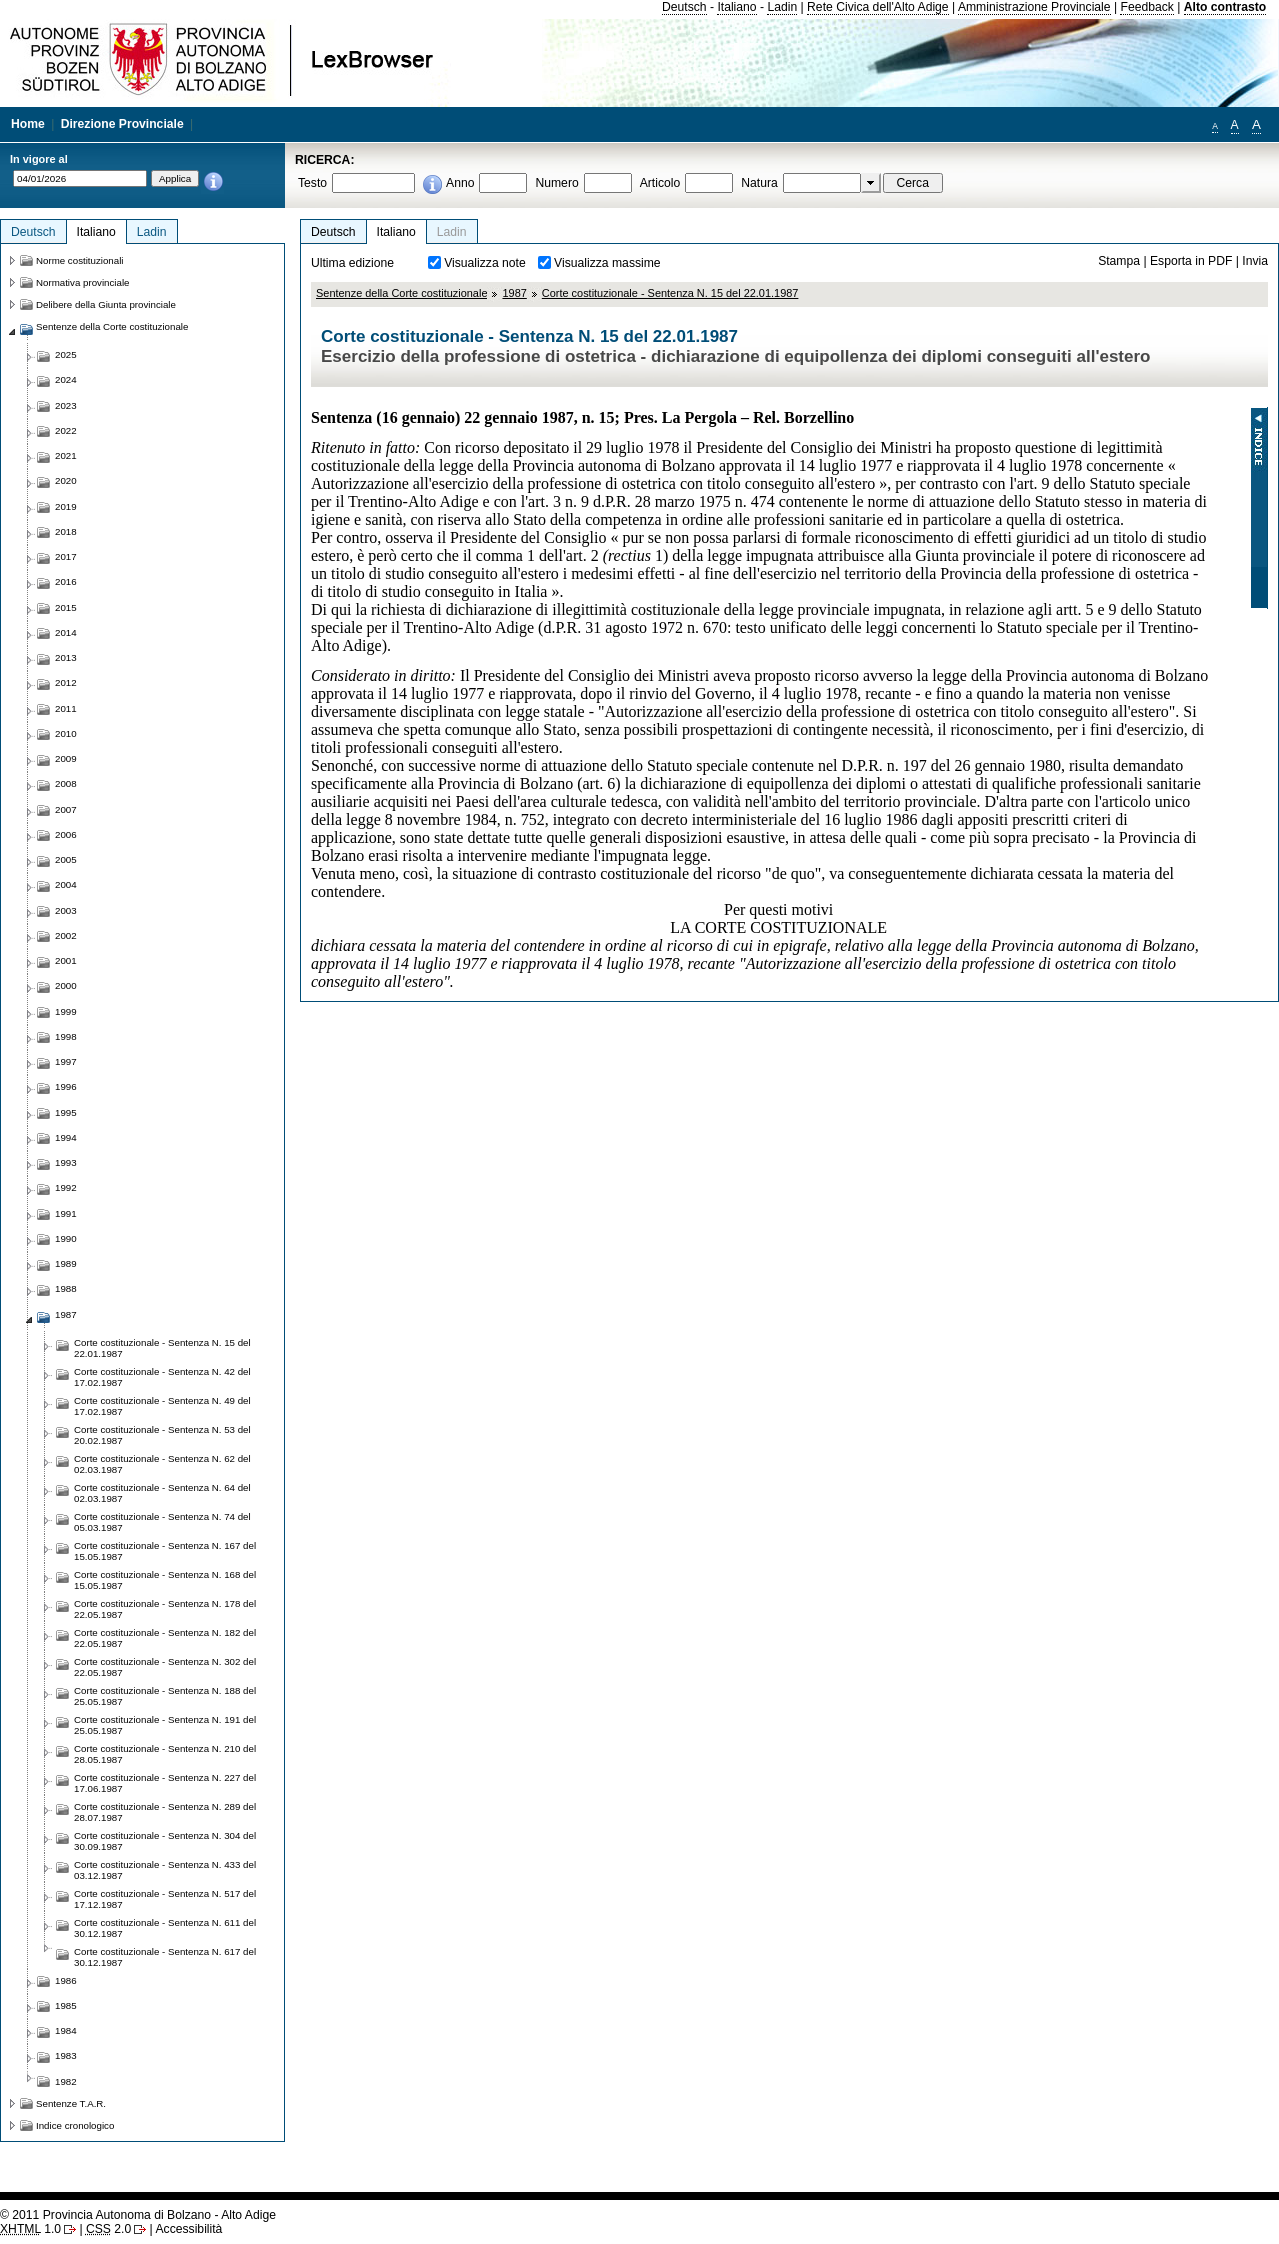 The width and height of the screenshot is (1279, 2244). Describe the element at coordinates (66, 2055) in the screenshot. I see `1983` at that location.